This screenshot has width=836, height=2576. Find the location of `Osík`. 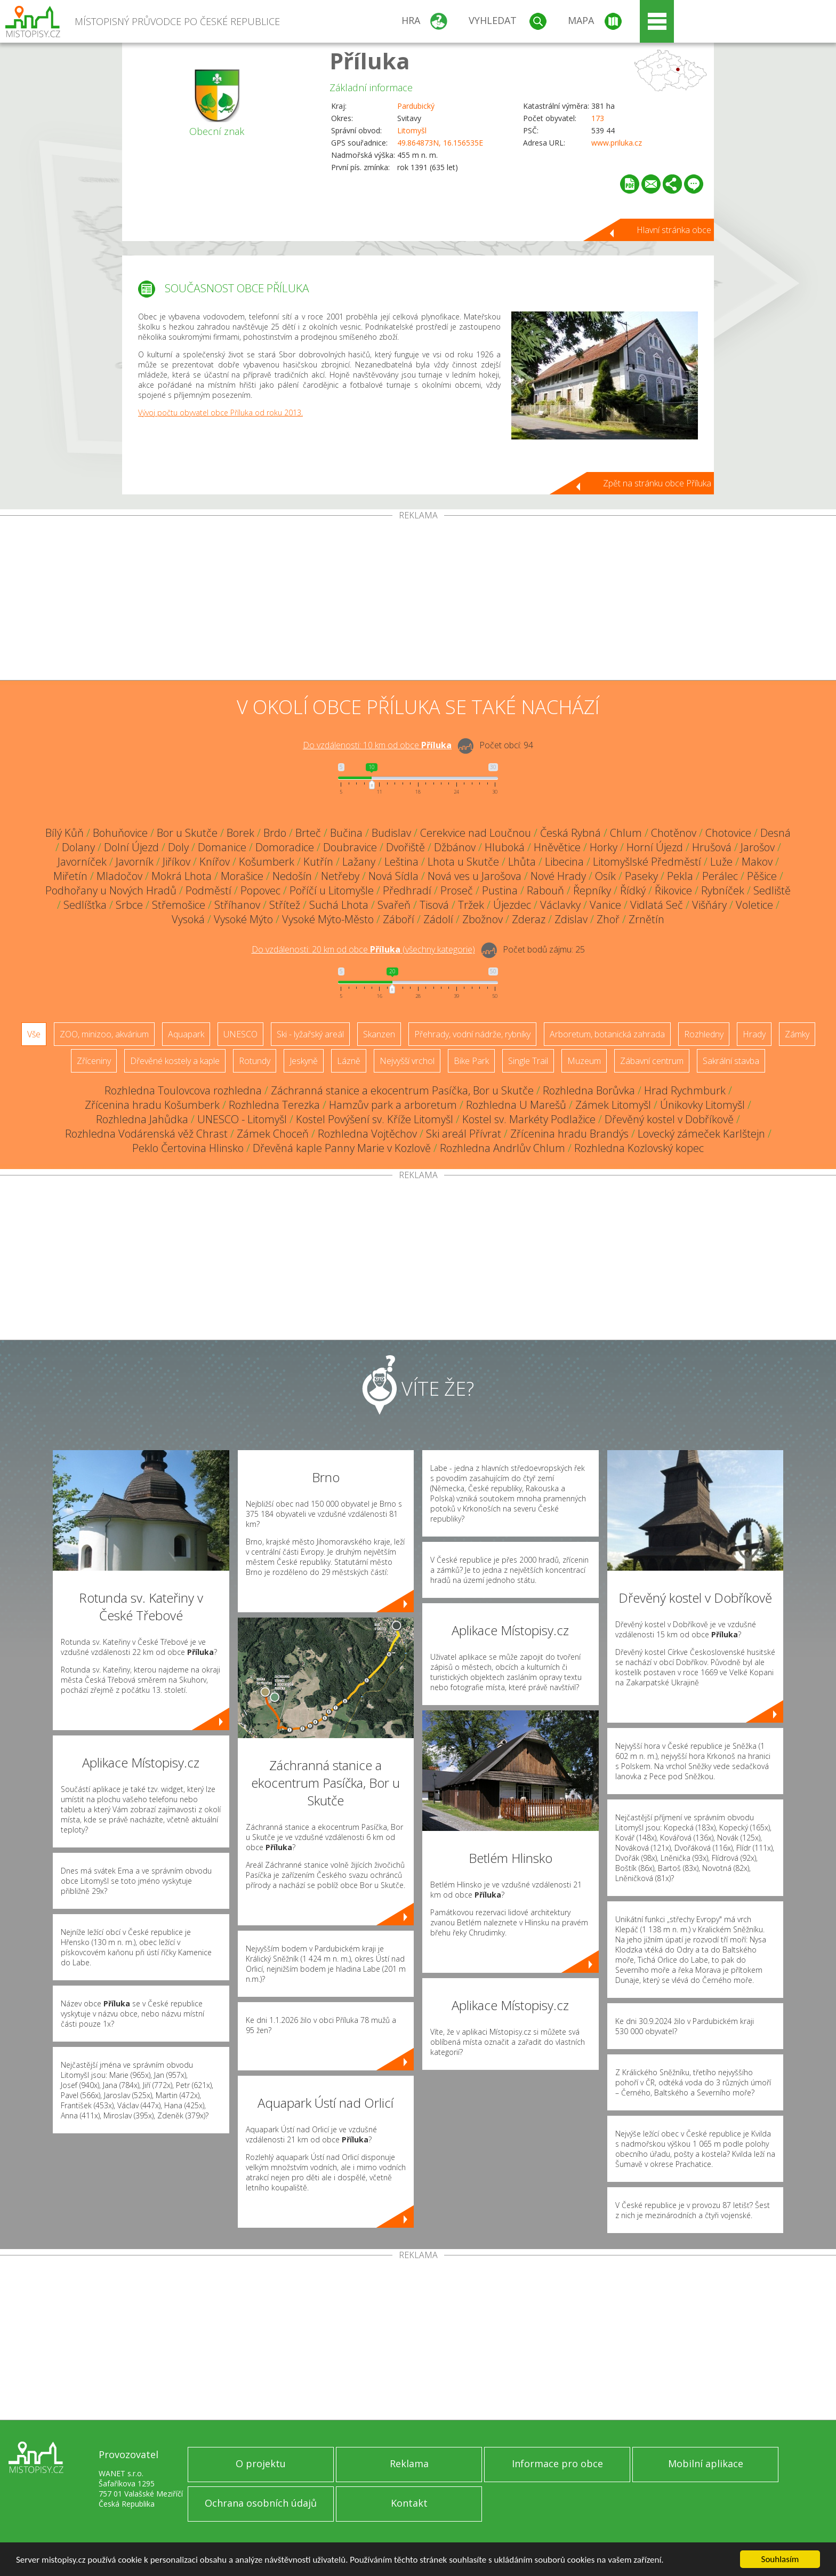

Osík is located at coordinates (605, 876).